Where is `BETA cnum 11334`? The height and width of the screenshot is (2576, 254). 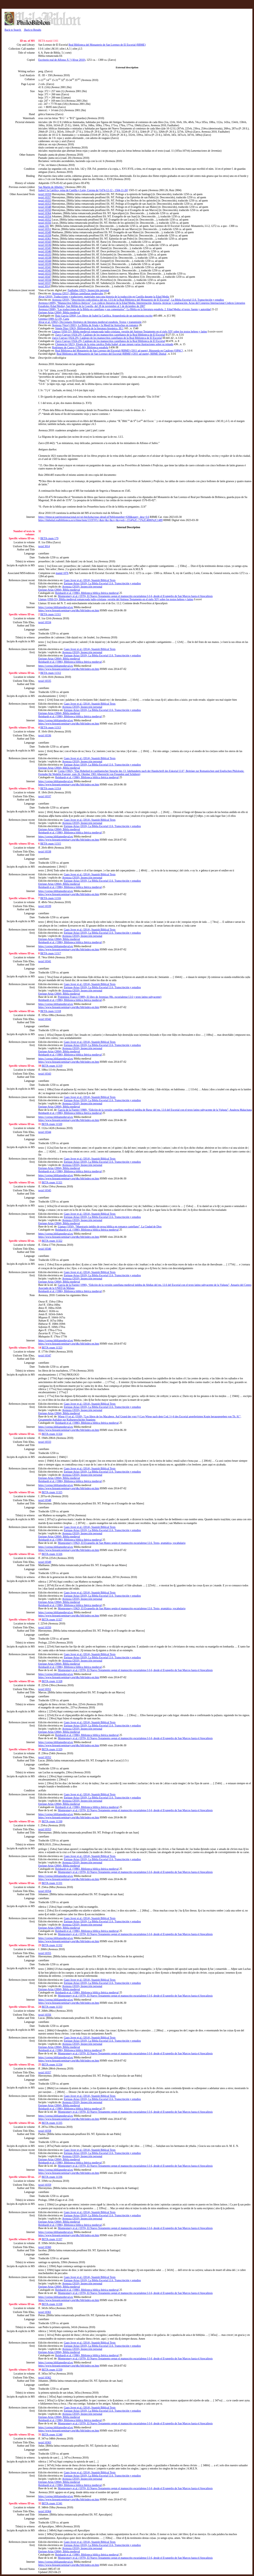
BETA cnum 11334 is located at coordinates (52, 2064).